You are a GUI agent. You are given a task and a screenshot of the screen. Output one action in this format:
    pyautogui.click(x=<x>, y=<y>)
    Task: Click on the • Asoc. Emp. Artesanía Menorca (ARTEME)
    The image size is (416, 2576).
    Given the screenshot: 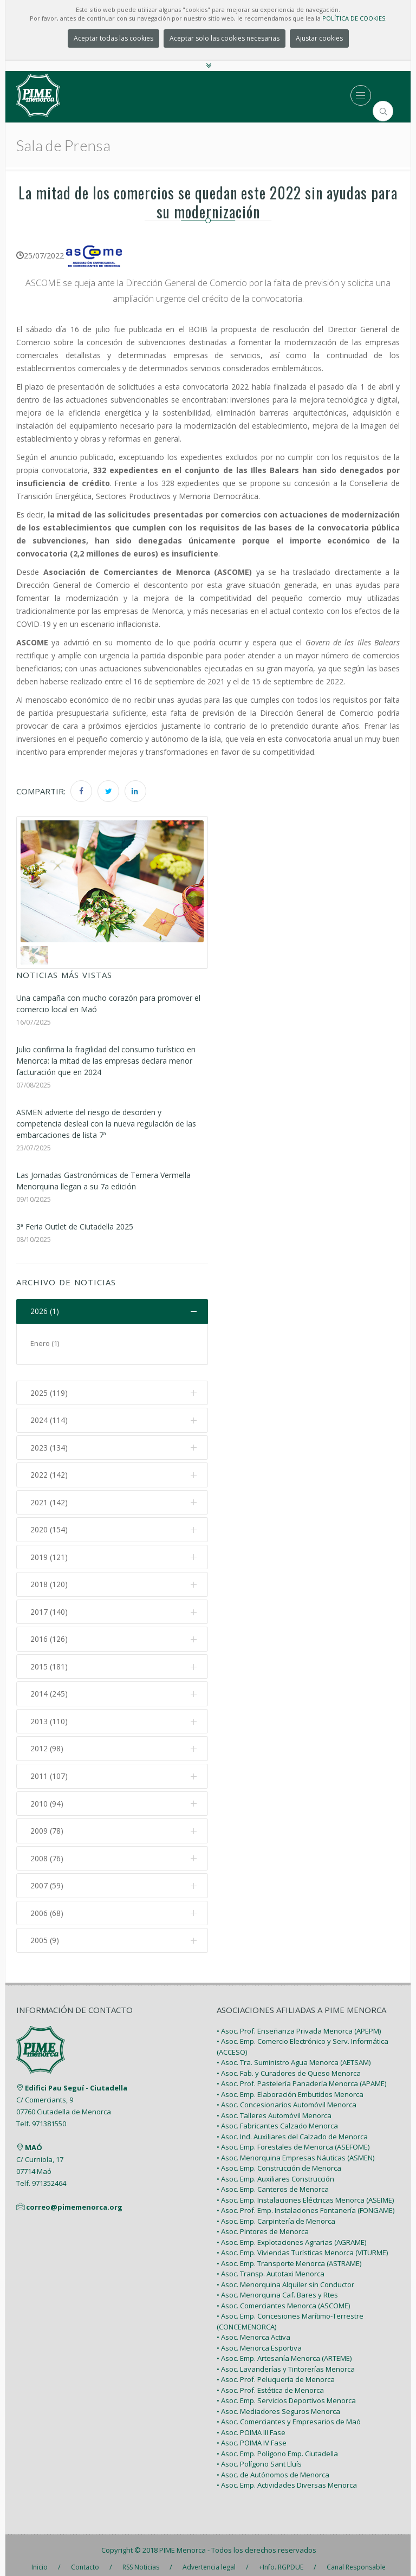 What is the action you would take?
    pyautogui.click(x=284, y=2351)
    